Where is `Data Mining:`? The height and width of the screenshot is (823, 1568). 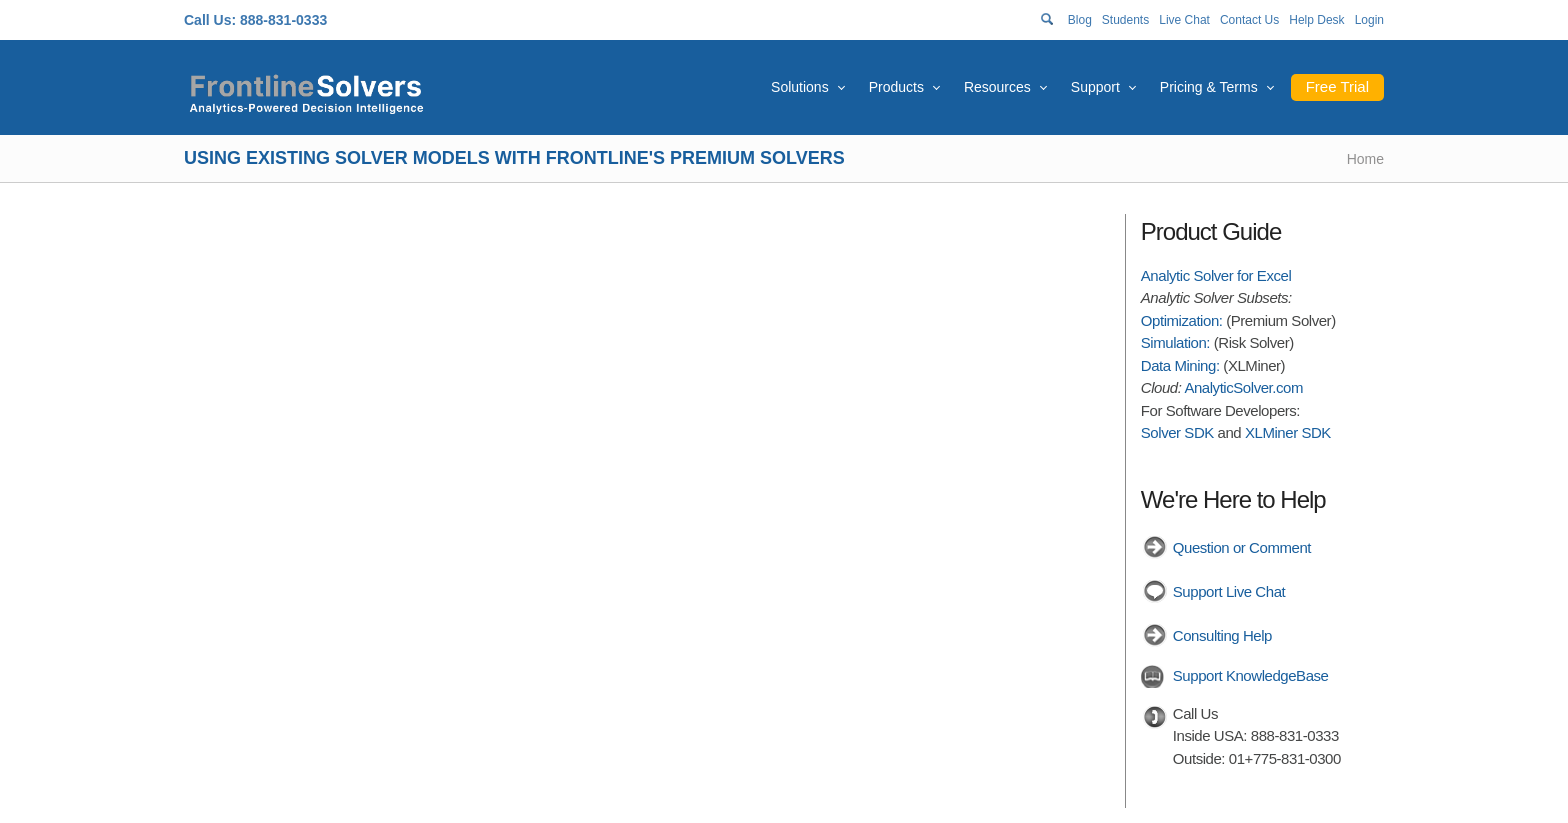
Data Mining: is located at coordinates (1180, 365).